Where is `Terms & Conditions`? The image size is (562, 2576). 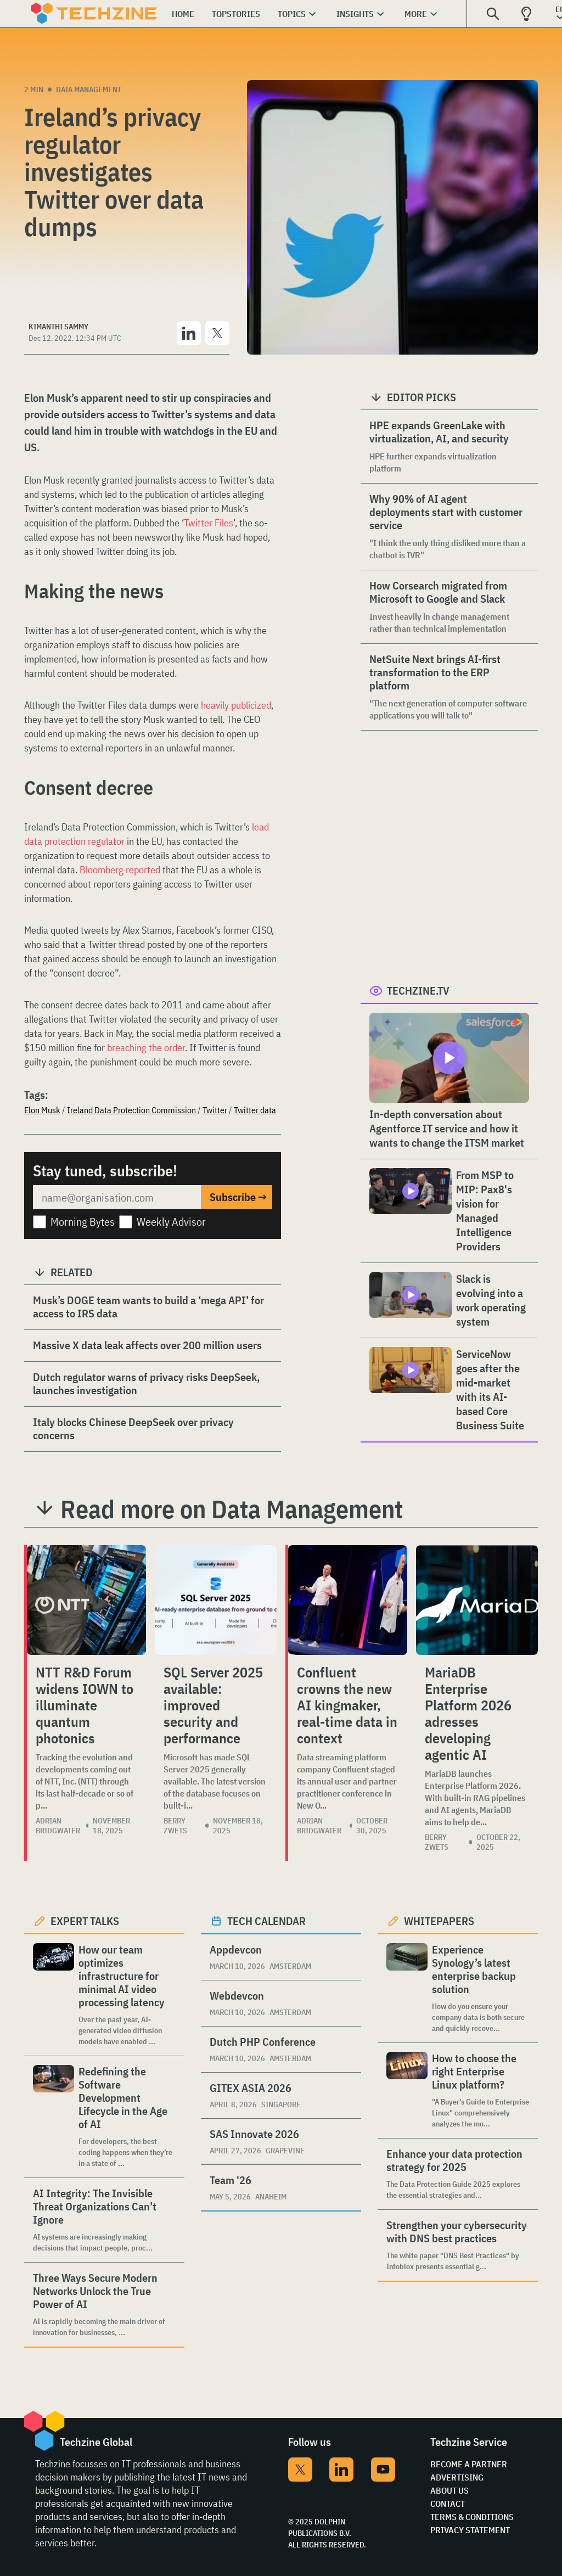
Terms & Conditions is located at coordinates (472, 2516).